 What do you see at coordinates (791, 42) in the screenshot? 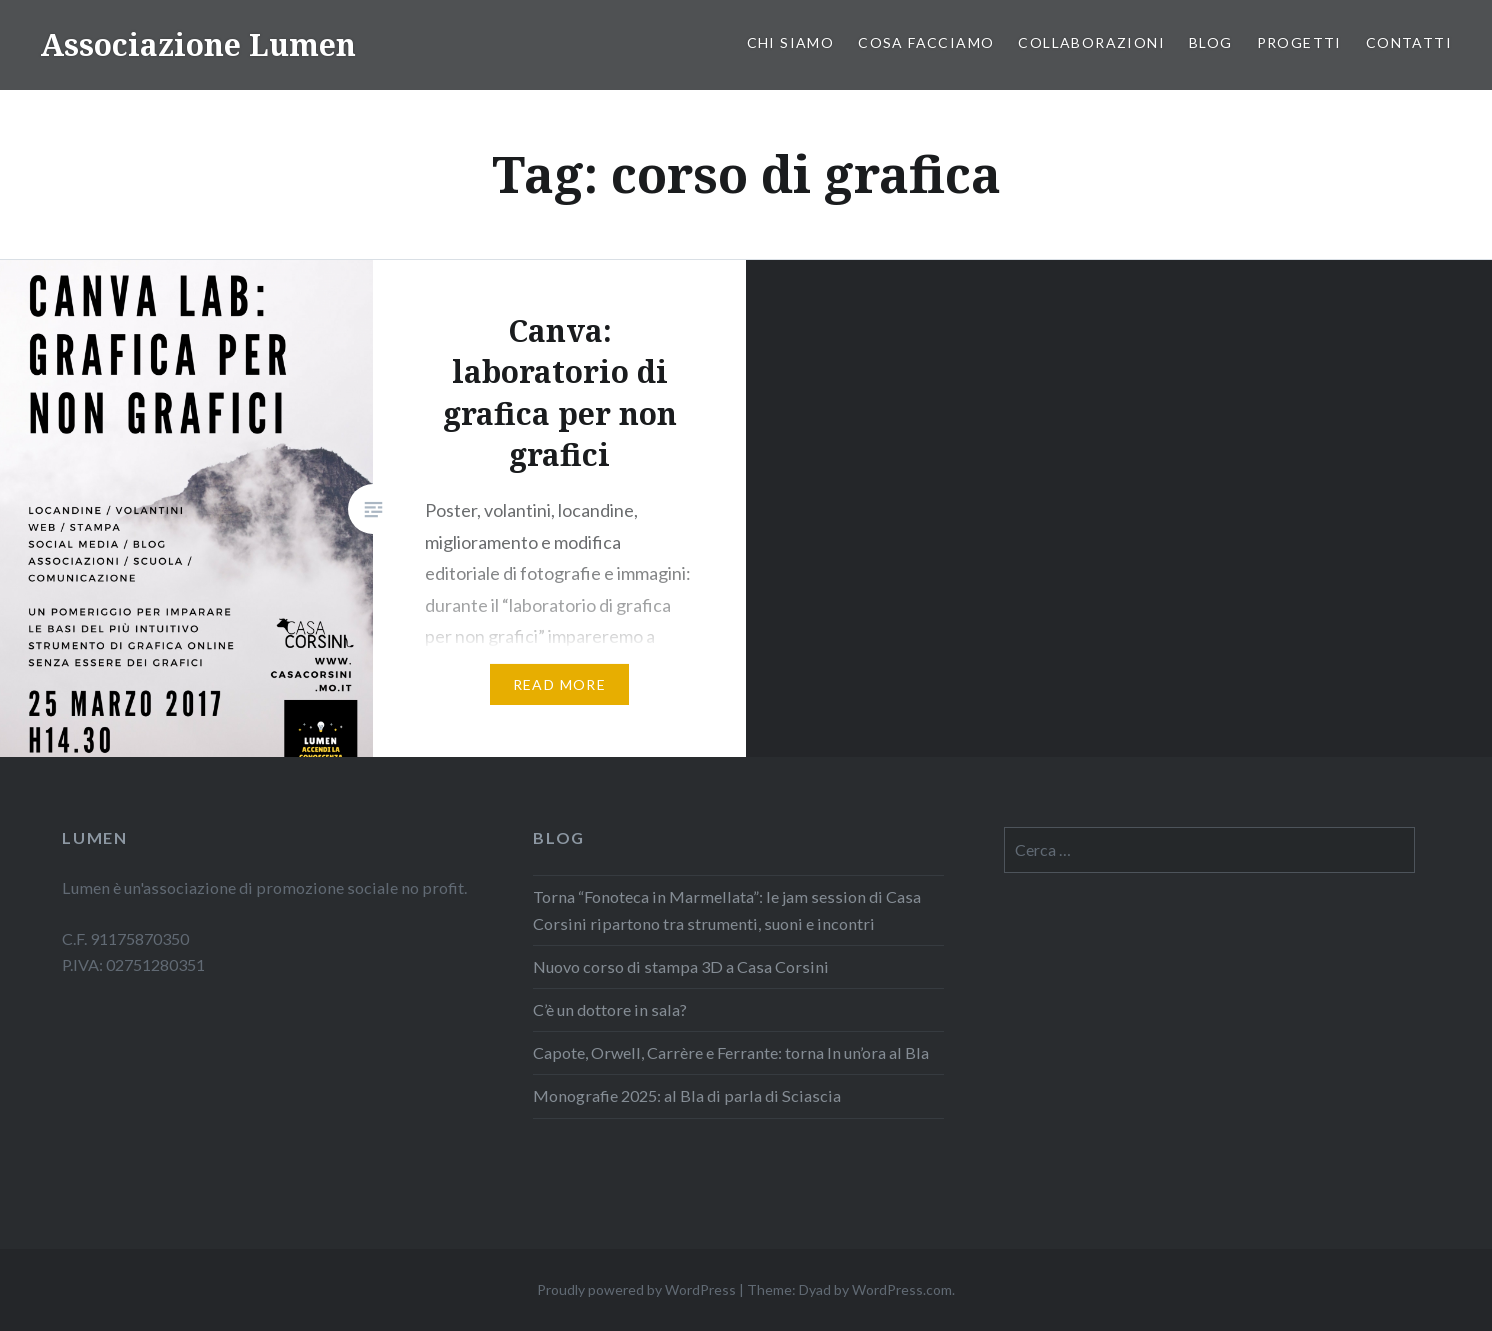
I see `Chi siamo` at bounding box center [791, 42].